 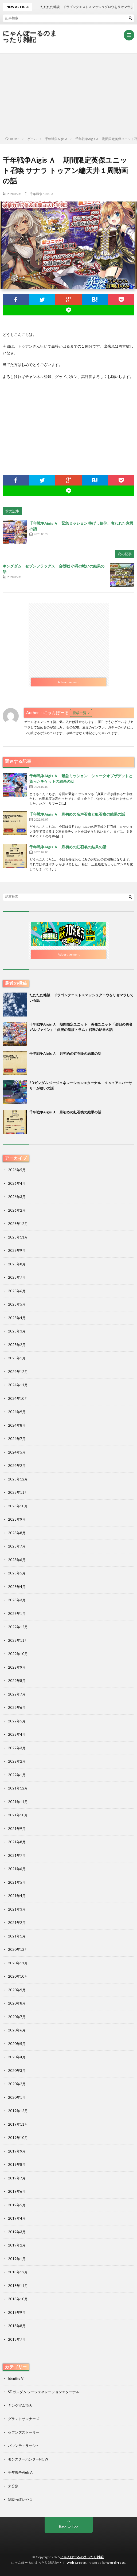 I want to click on 2025年11月, so click(x=18, y=1237).